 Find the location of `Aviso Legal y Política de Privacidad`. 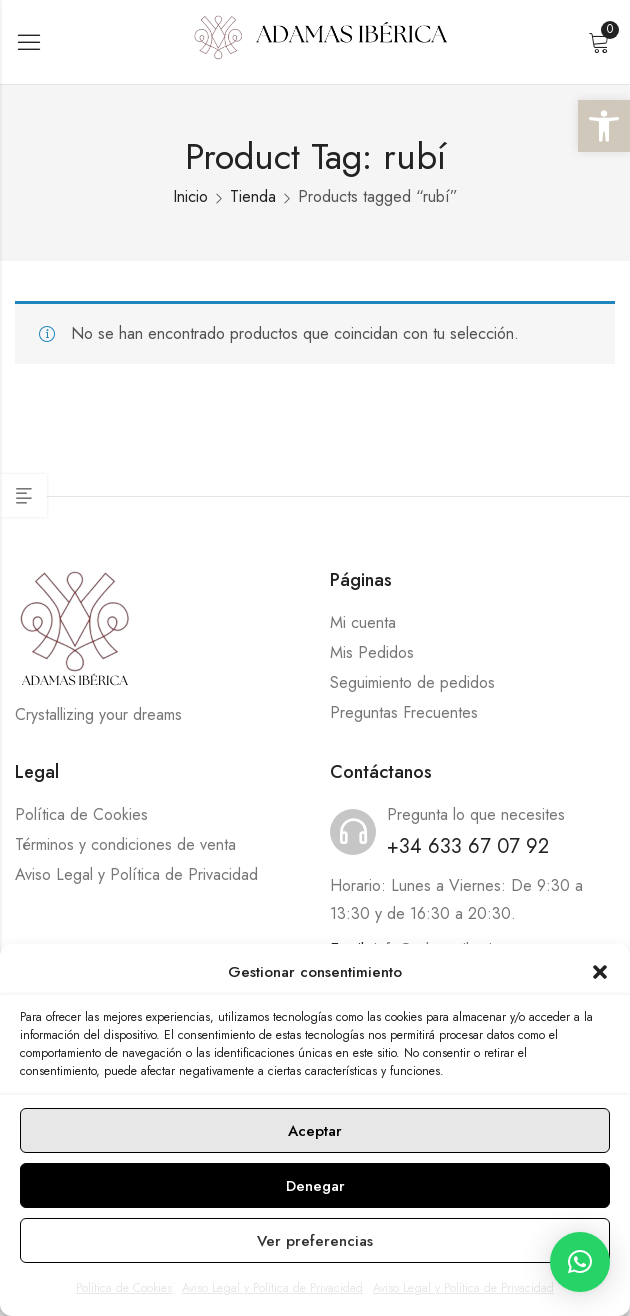

Aviso Legal y Política de Privacidad is located at coordinates (272, 1288).